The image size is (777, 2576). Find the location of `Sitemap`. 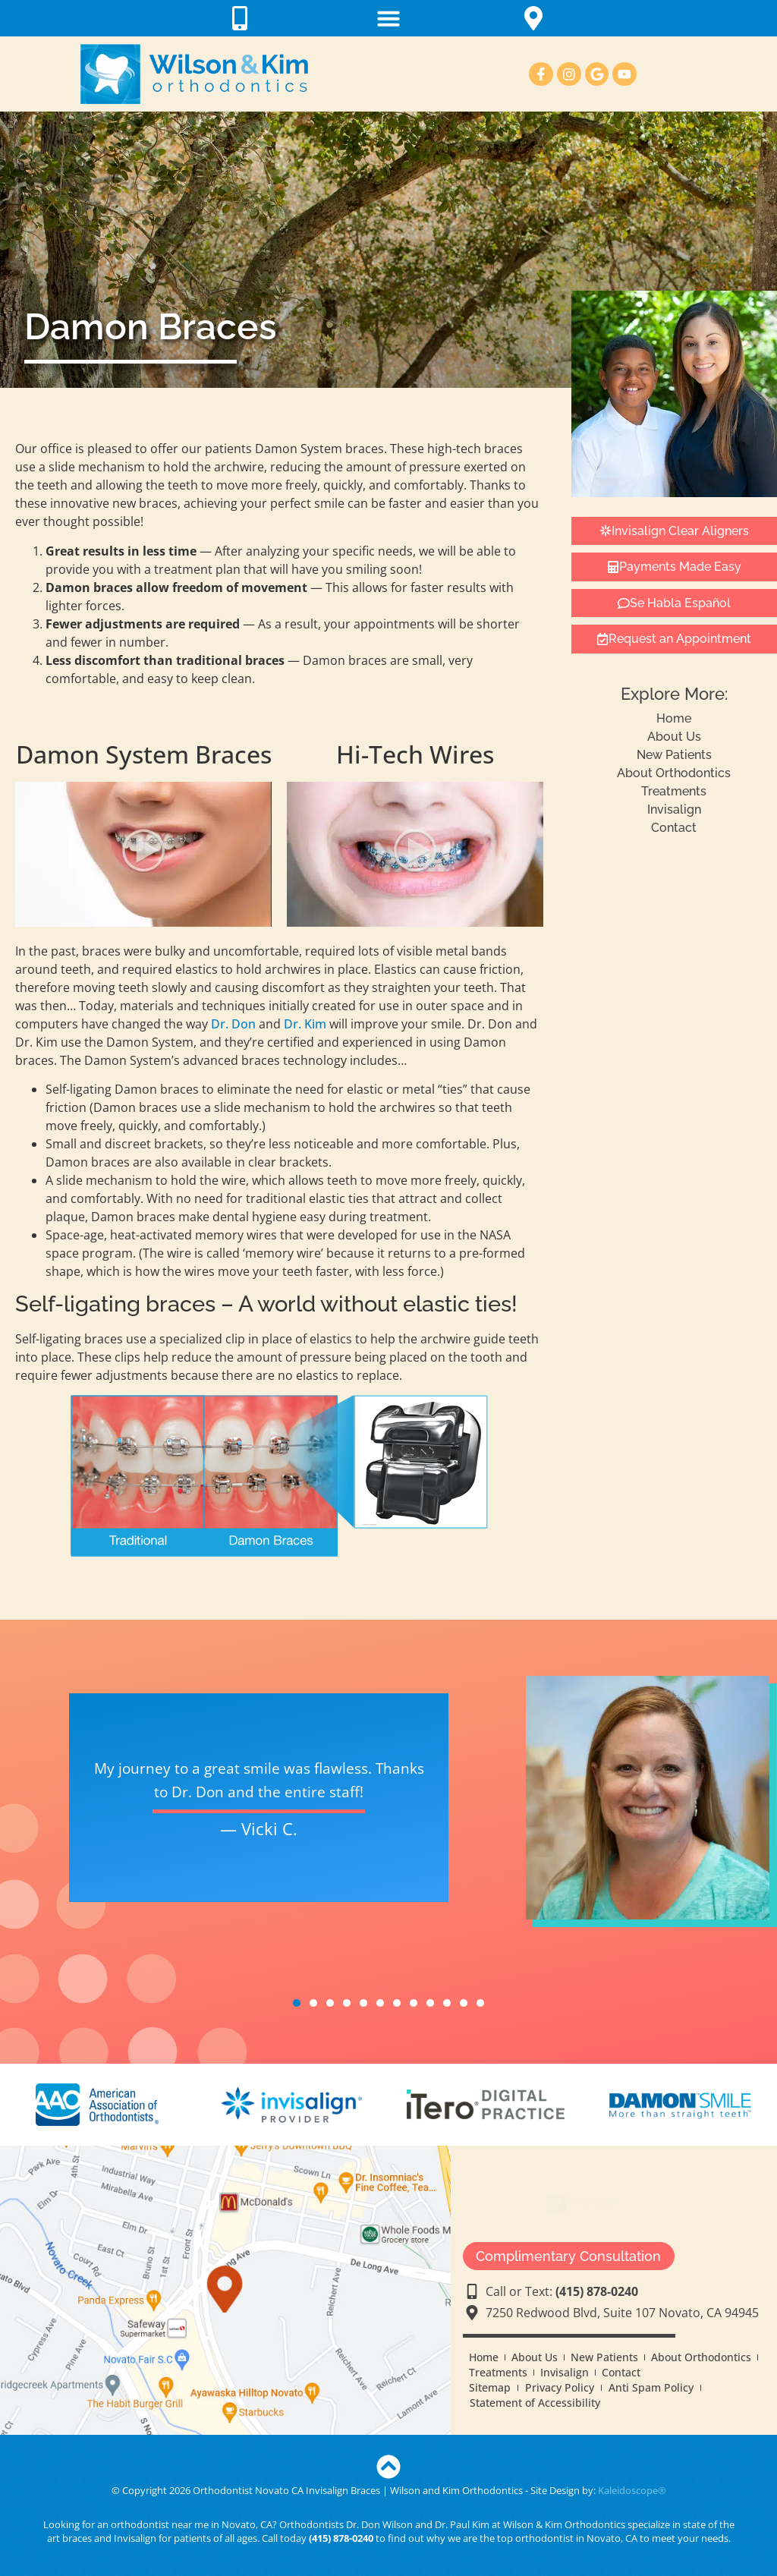

Sitemap is located at coordinates (490, 2387).